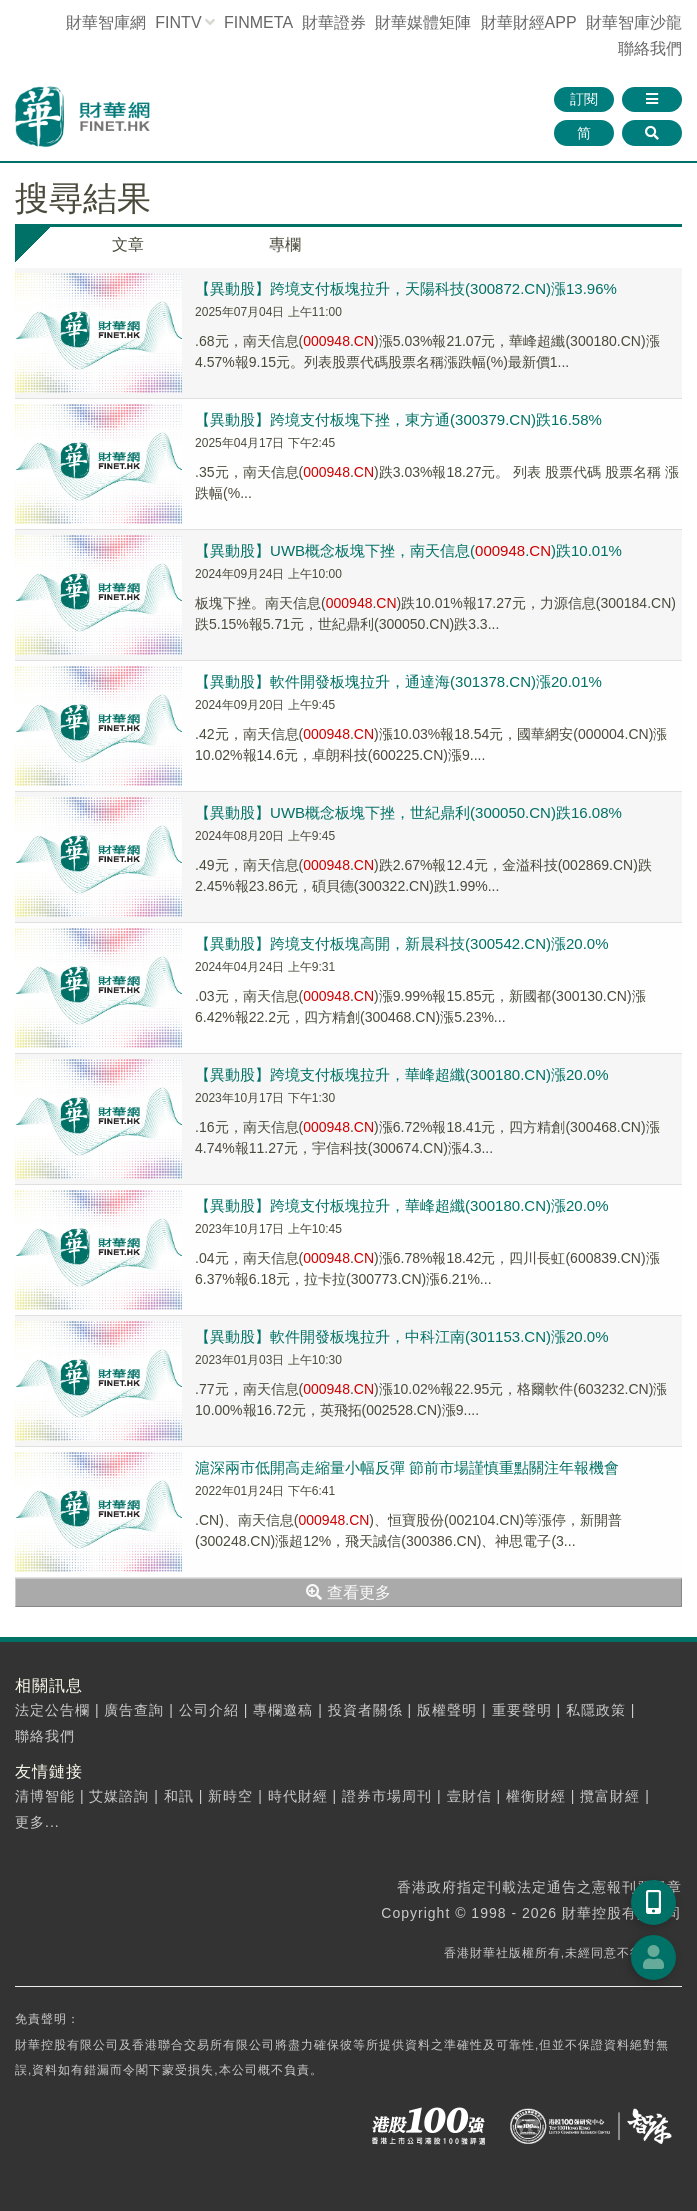 The height and width of the screenshot is (2211, 697). I want to click on 【異動股】跨境支付板塊下挫，東方通(300379.CN)跌16.58%, so click(398, 419).